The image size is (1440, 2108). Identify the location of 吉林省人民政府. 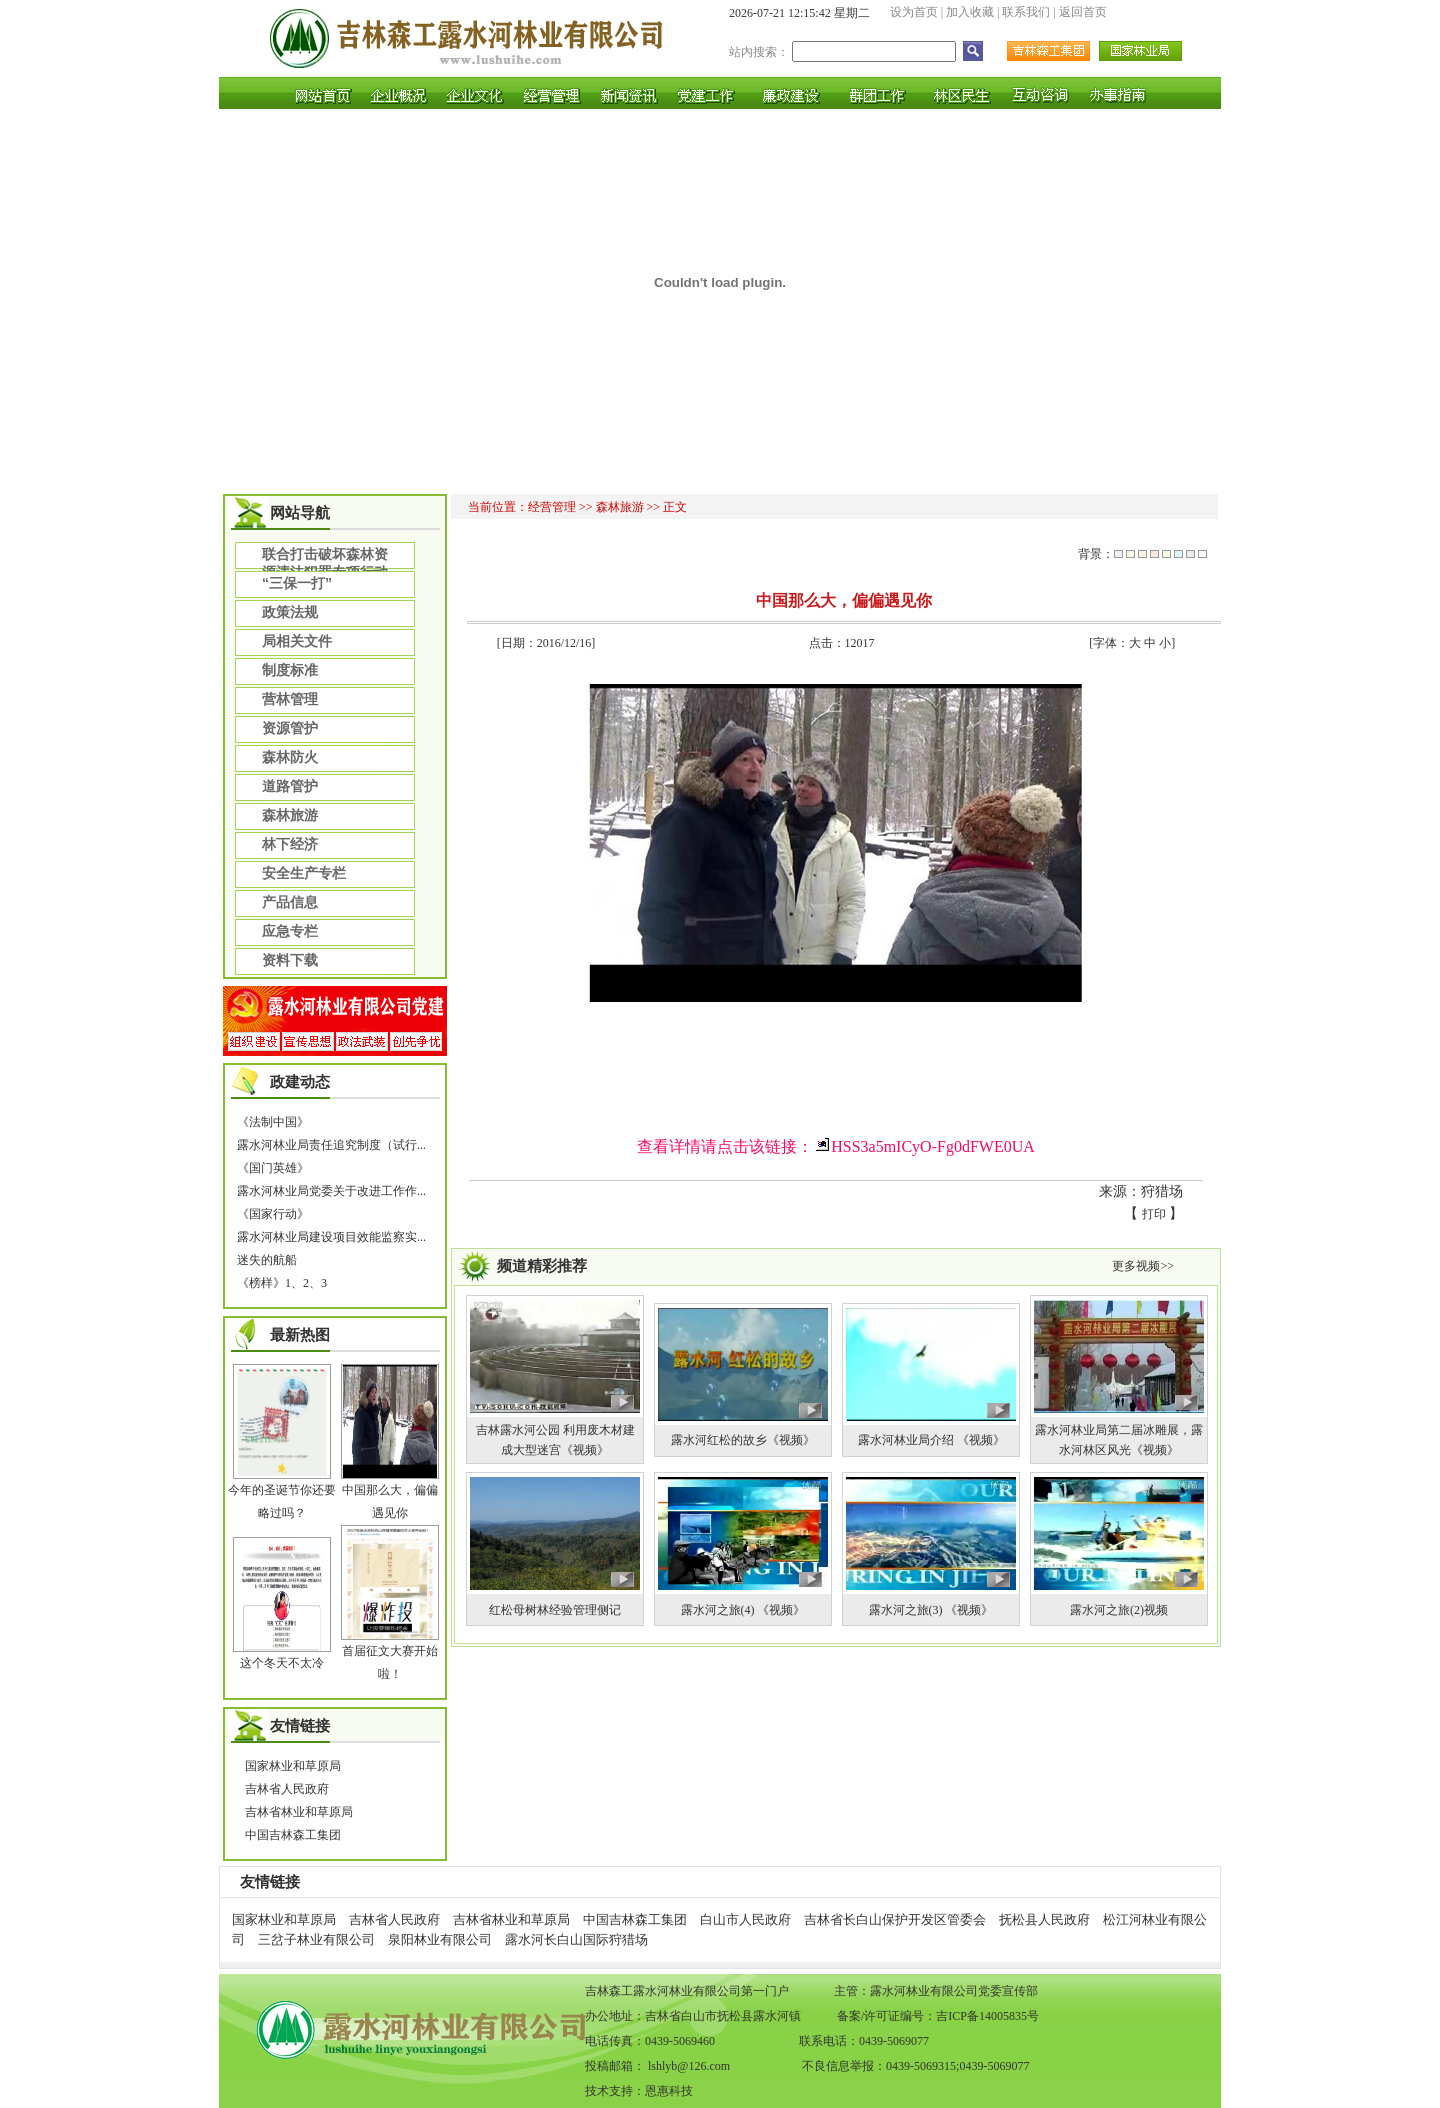
(287, 1789).